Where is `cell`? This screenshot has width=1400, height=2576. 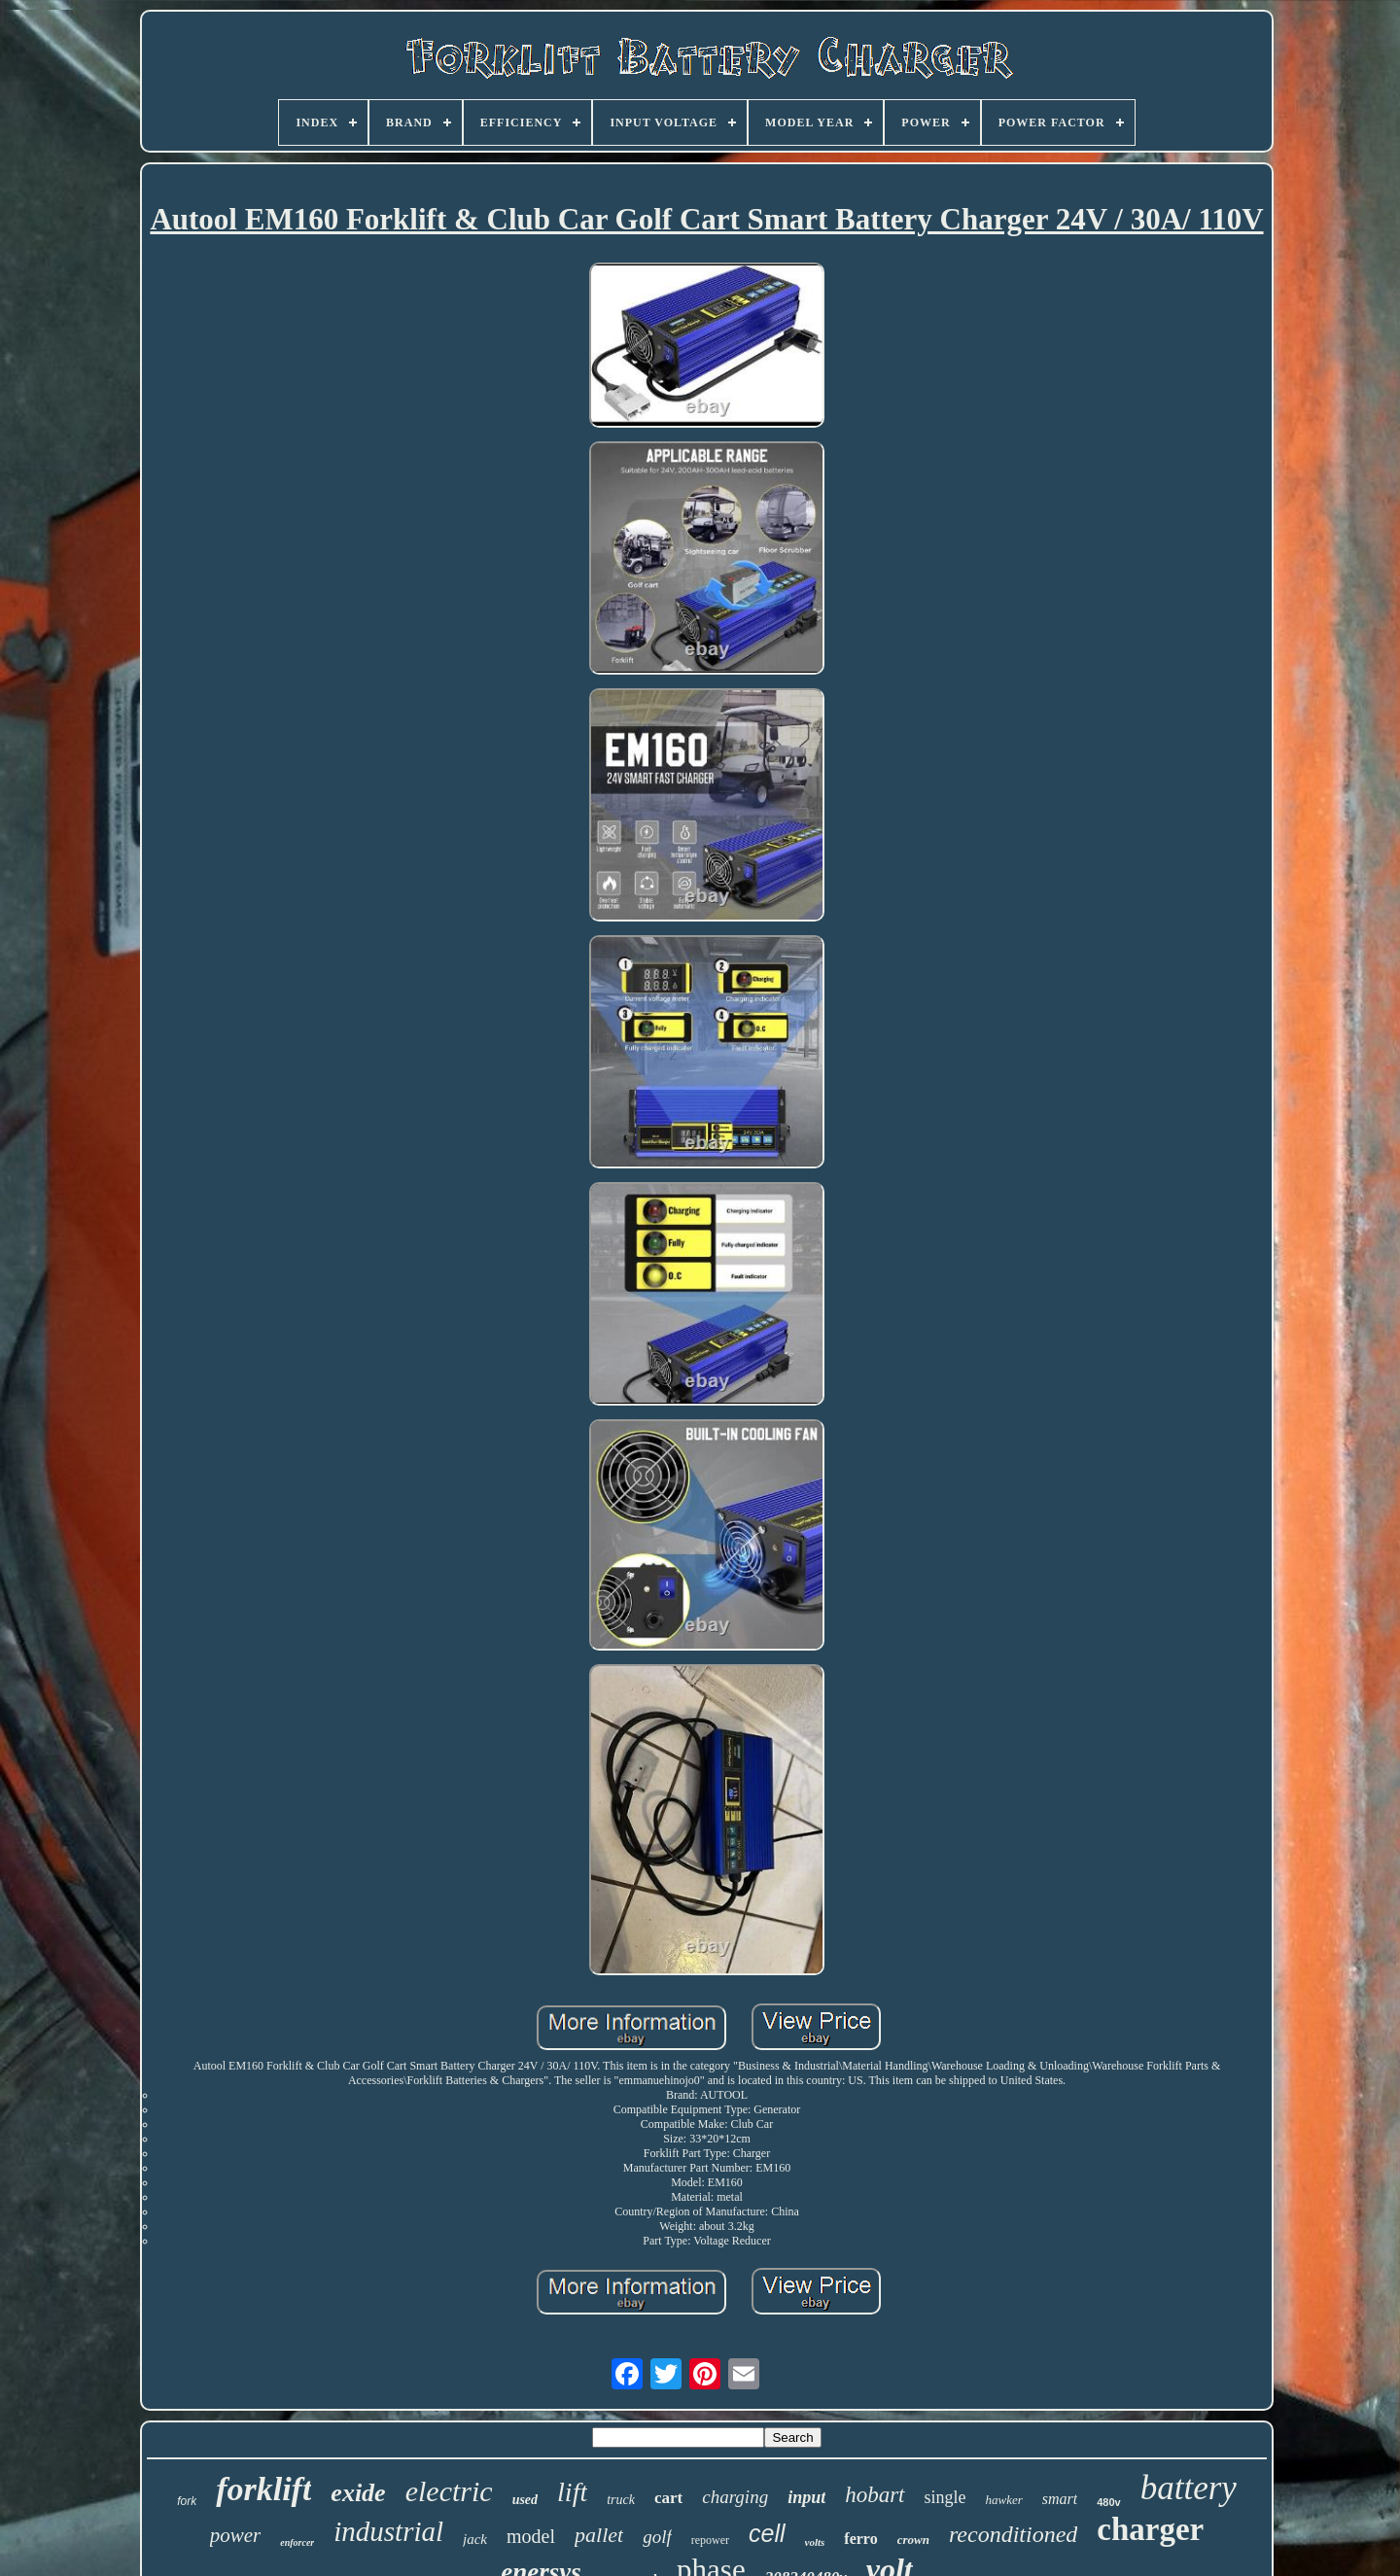
cell is located at coordinates (767, 2533).